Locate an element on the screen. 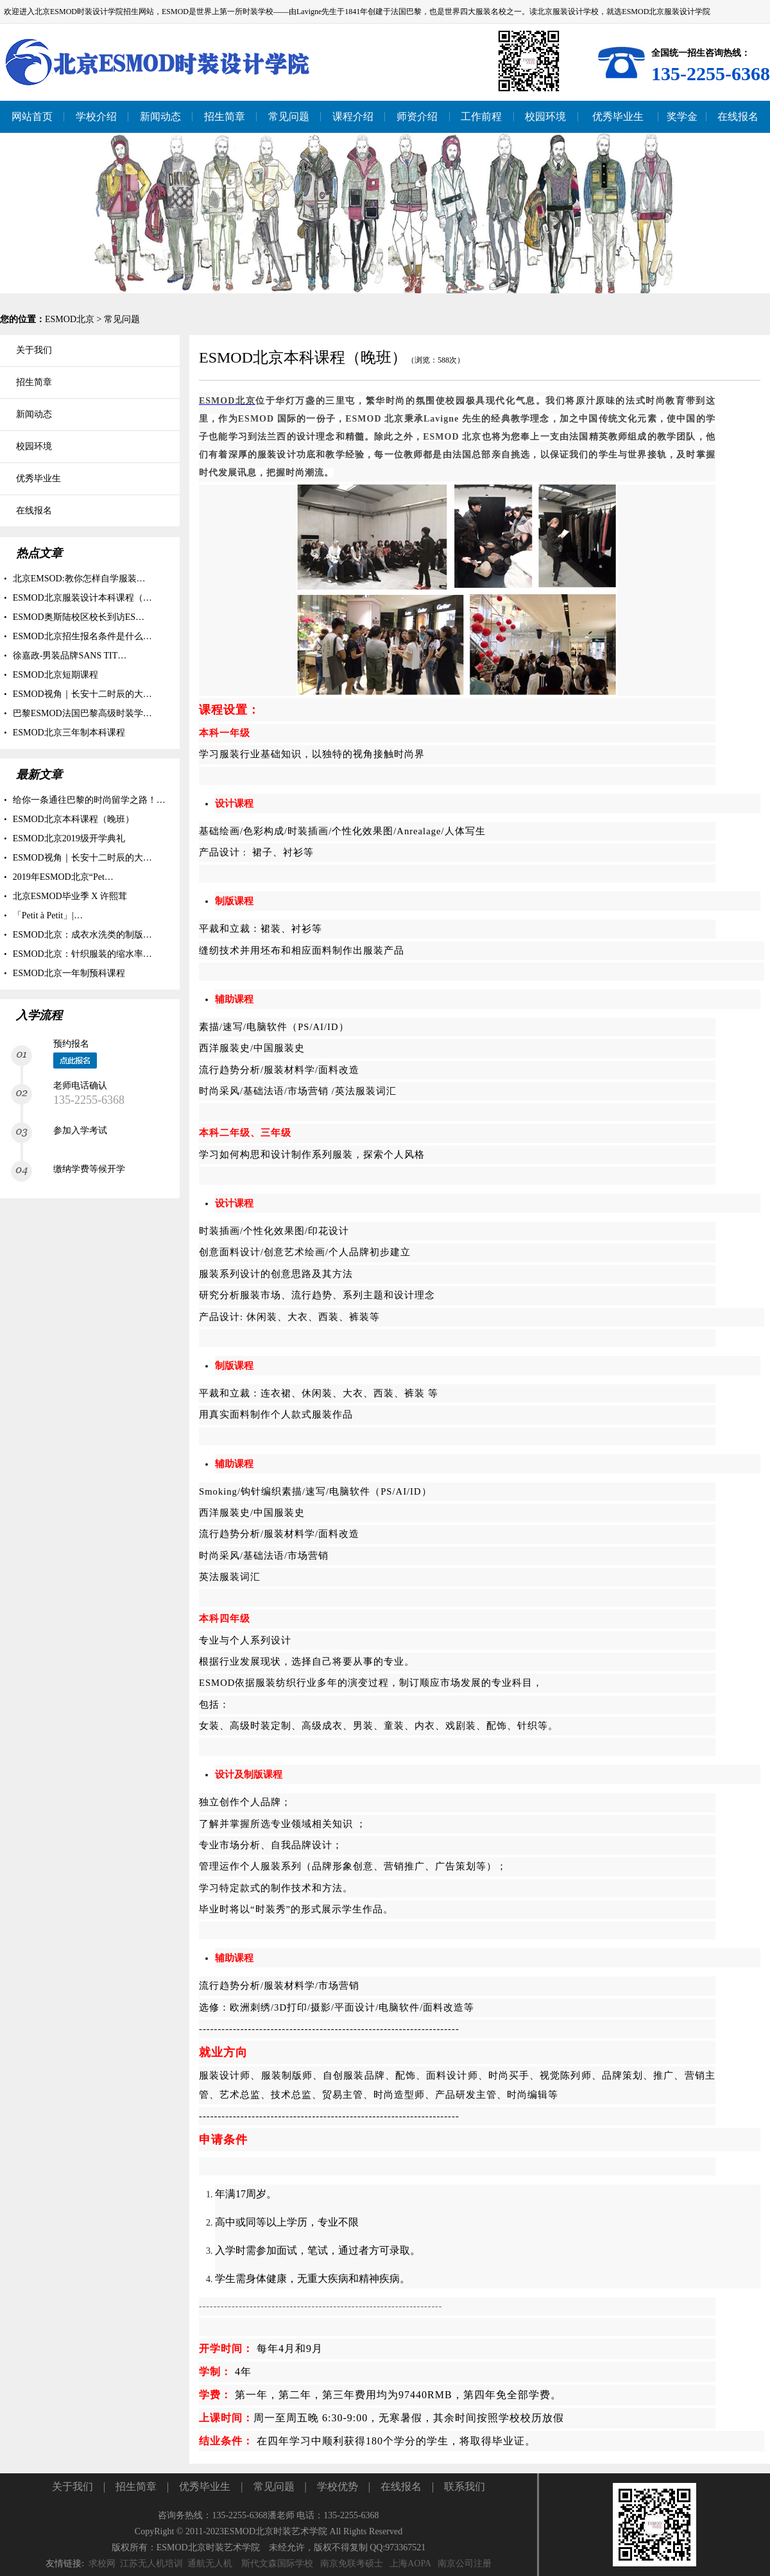  招生简章 is located at coordinates (136, 2486).